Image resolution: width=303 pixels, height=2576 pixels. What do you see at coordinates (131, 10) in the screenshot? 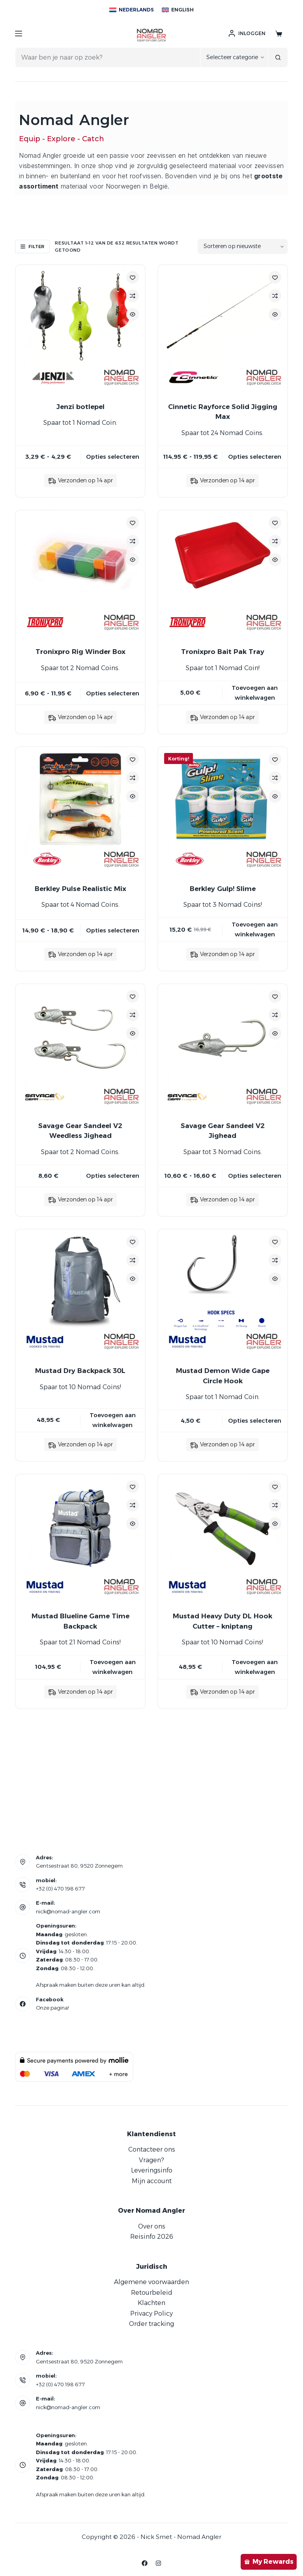
I see `[Nederlands]` at bounding box center [131, 10].